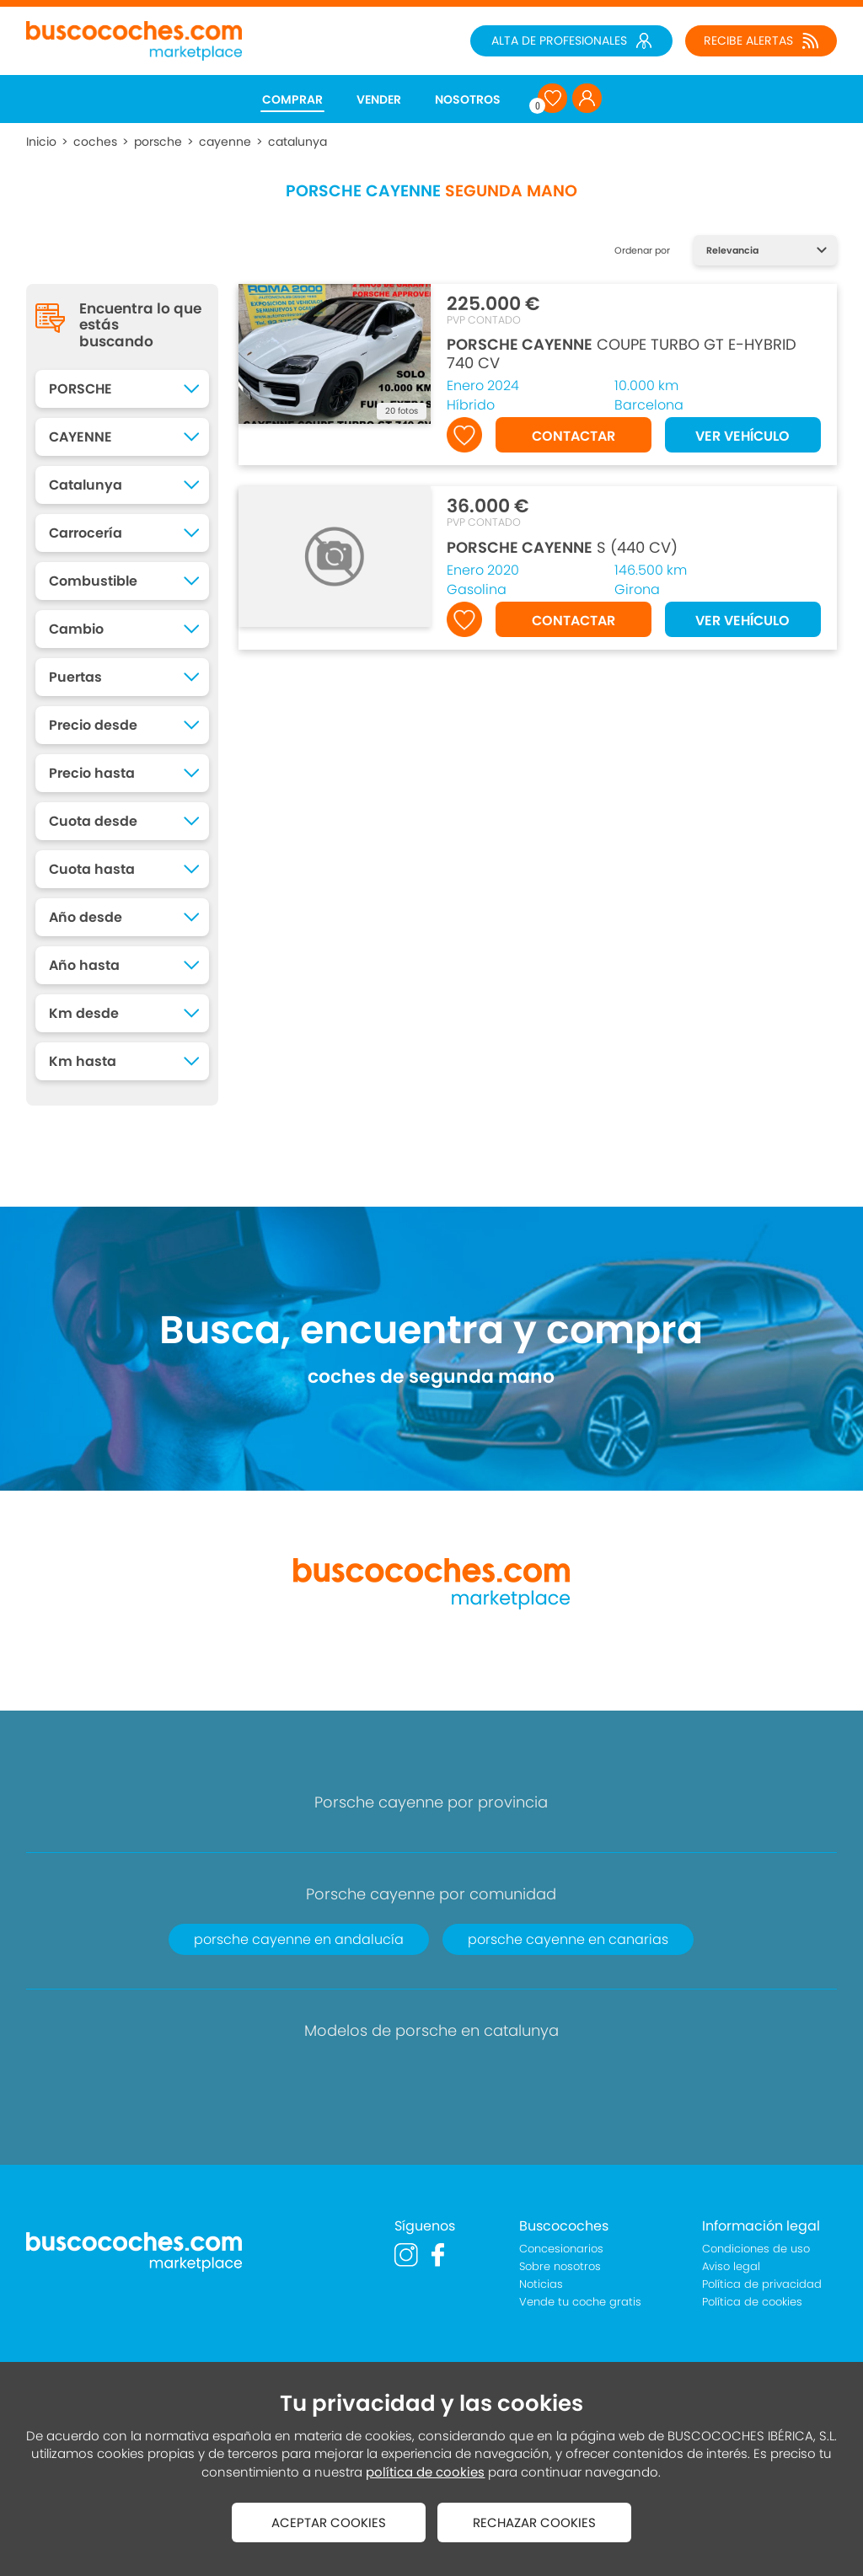  What do you see at coordinates (561, 2249) in the screenshot?
I see `Concesionarios` at bounding box center [561, 2249].